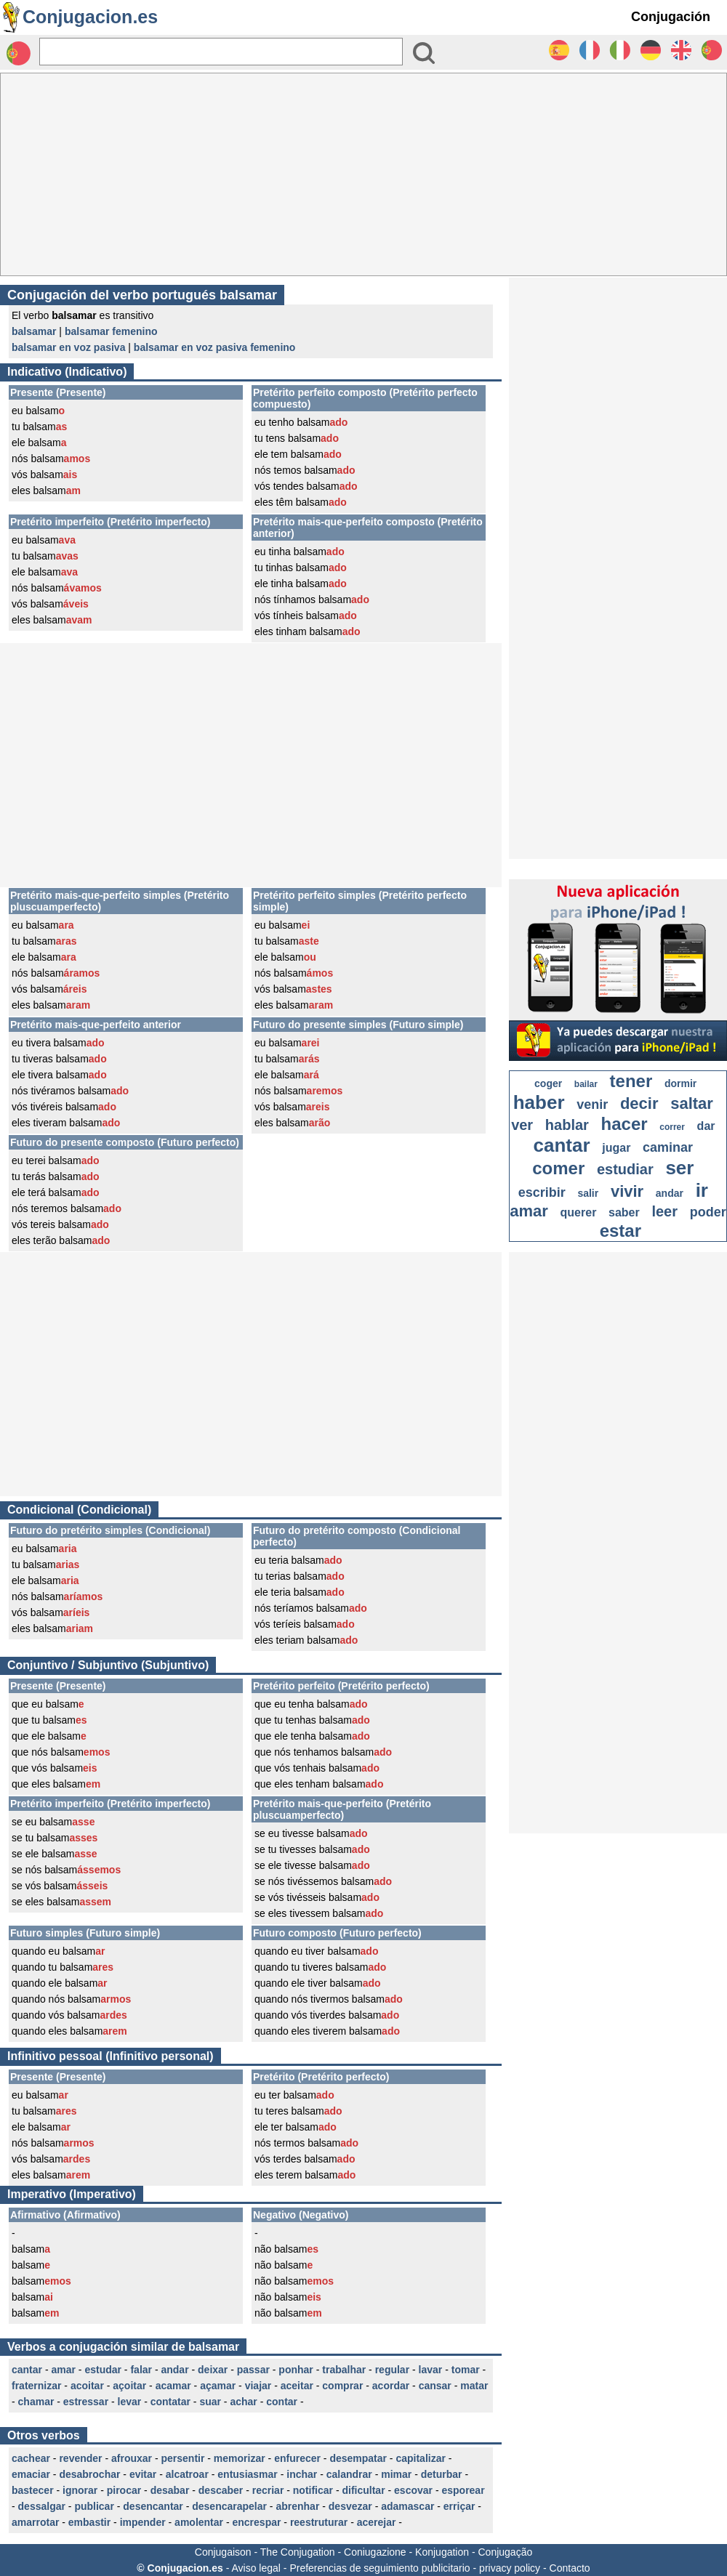 The height and width of the screenshot is (2576, 727). Describe the element at coordinates (31, 2458) in the screenshot. I see `cachear` at that location.